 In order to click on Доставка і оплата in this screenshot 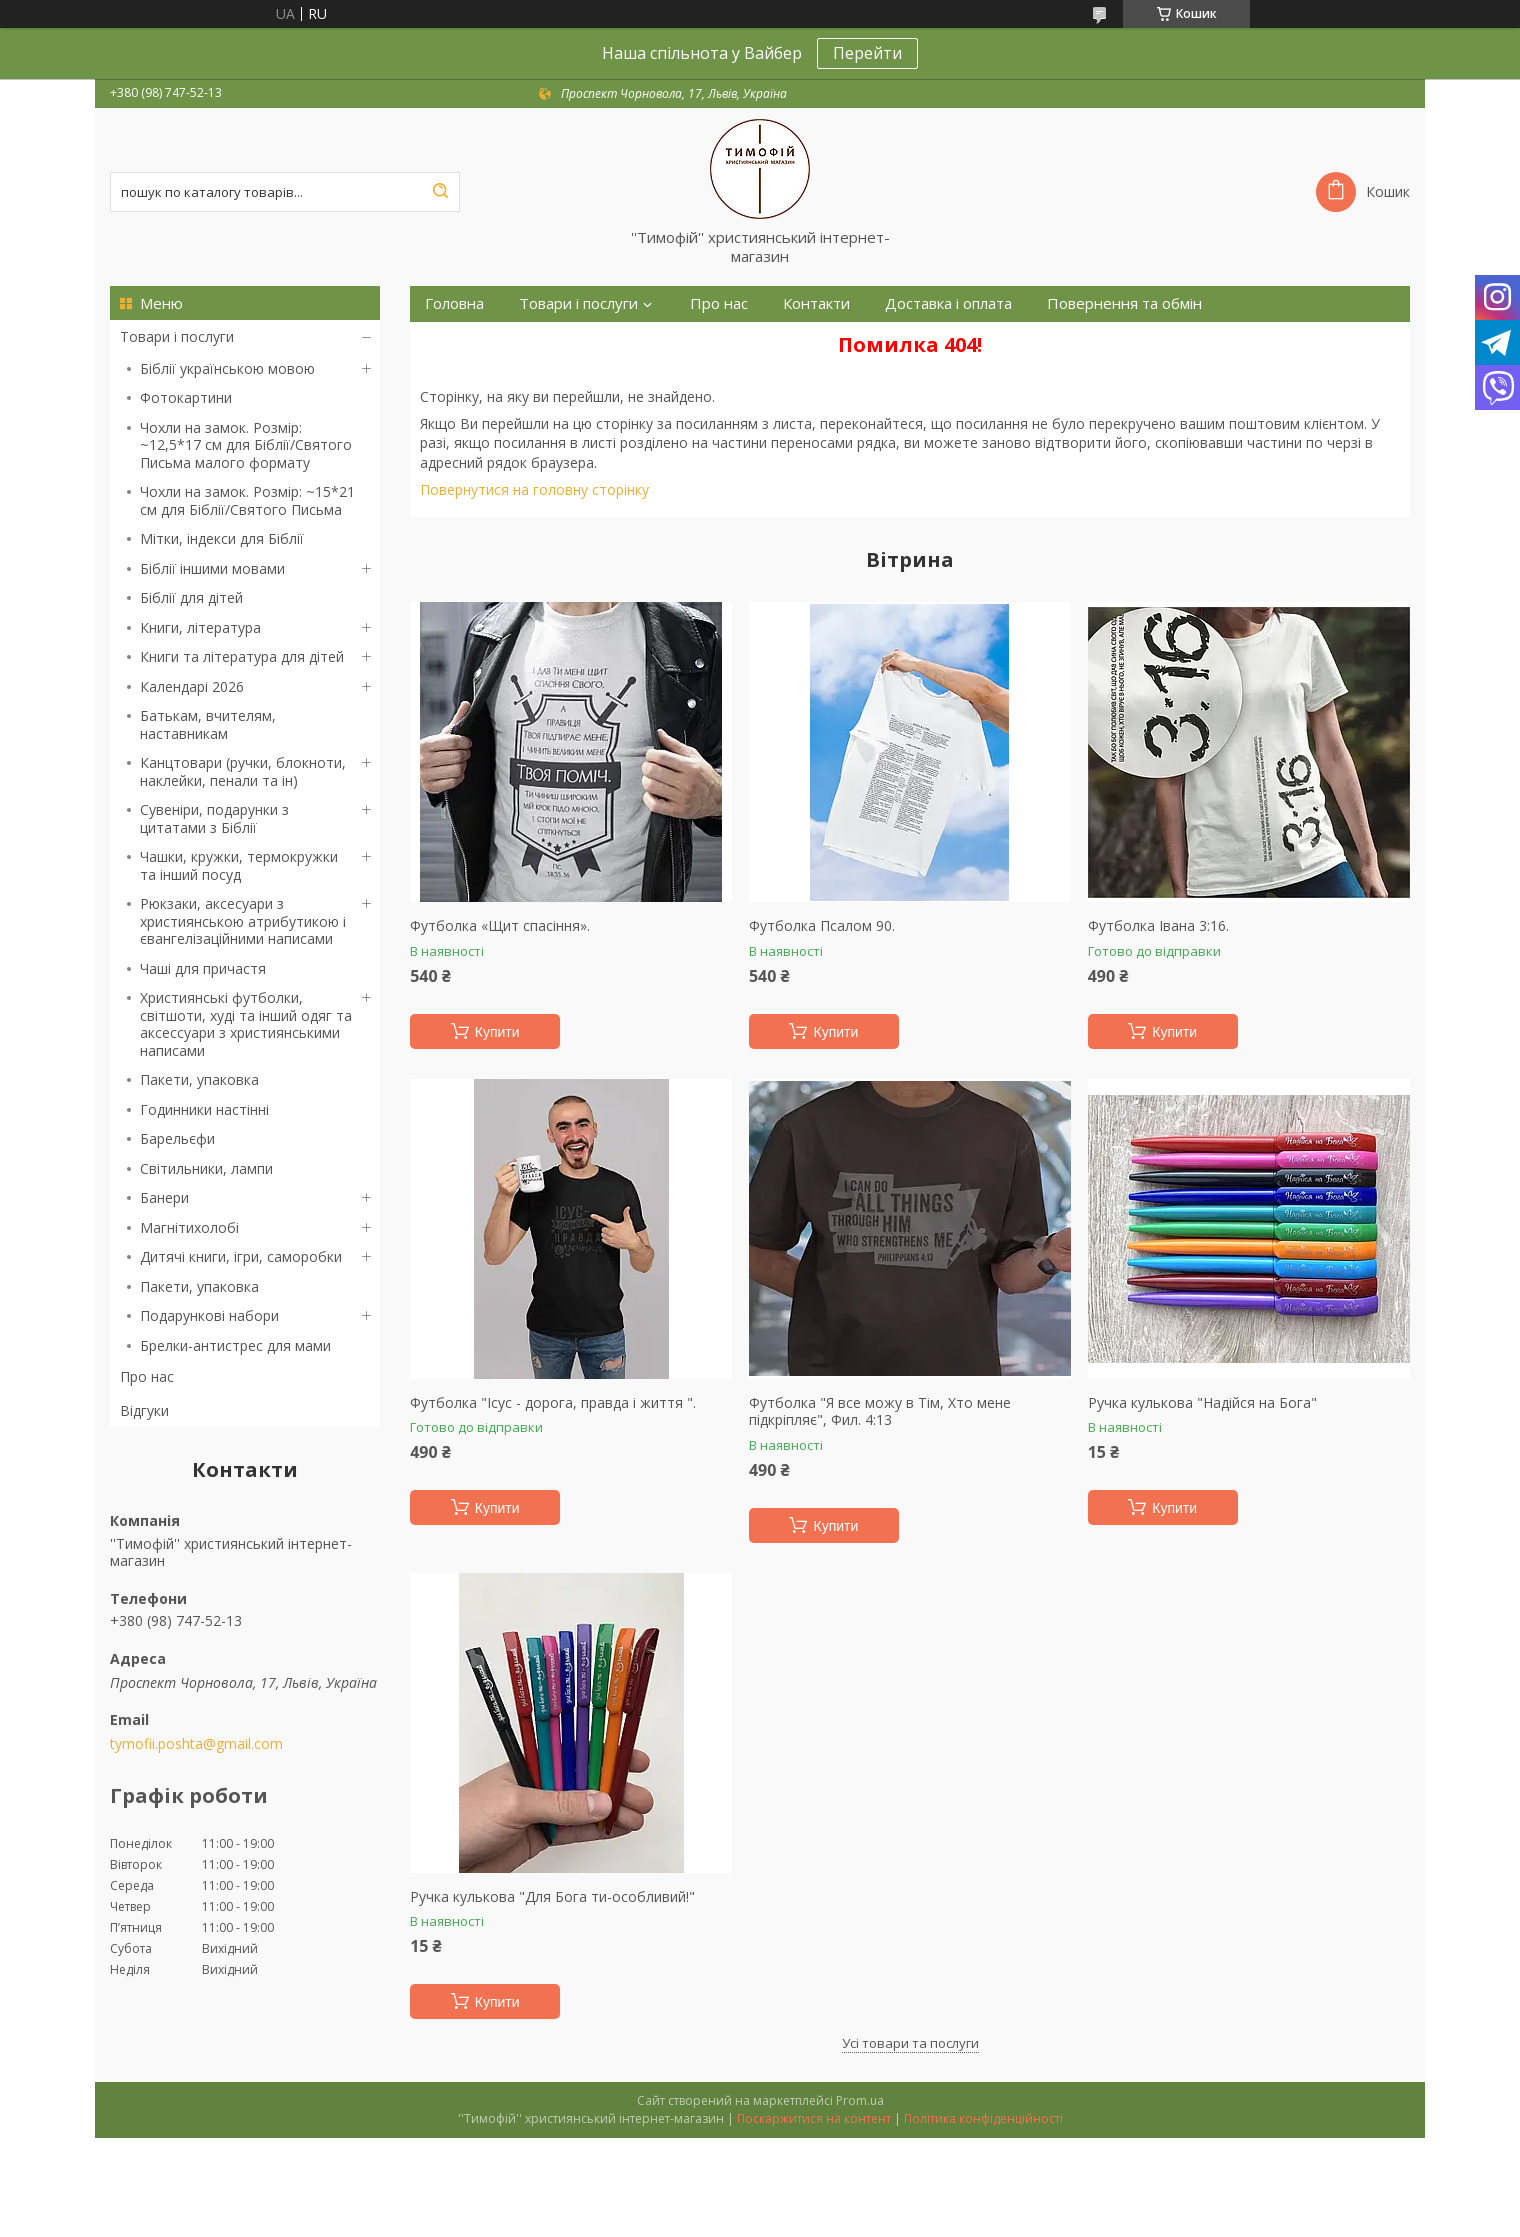, I will do `click(948, 303)`.